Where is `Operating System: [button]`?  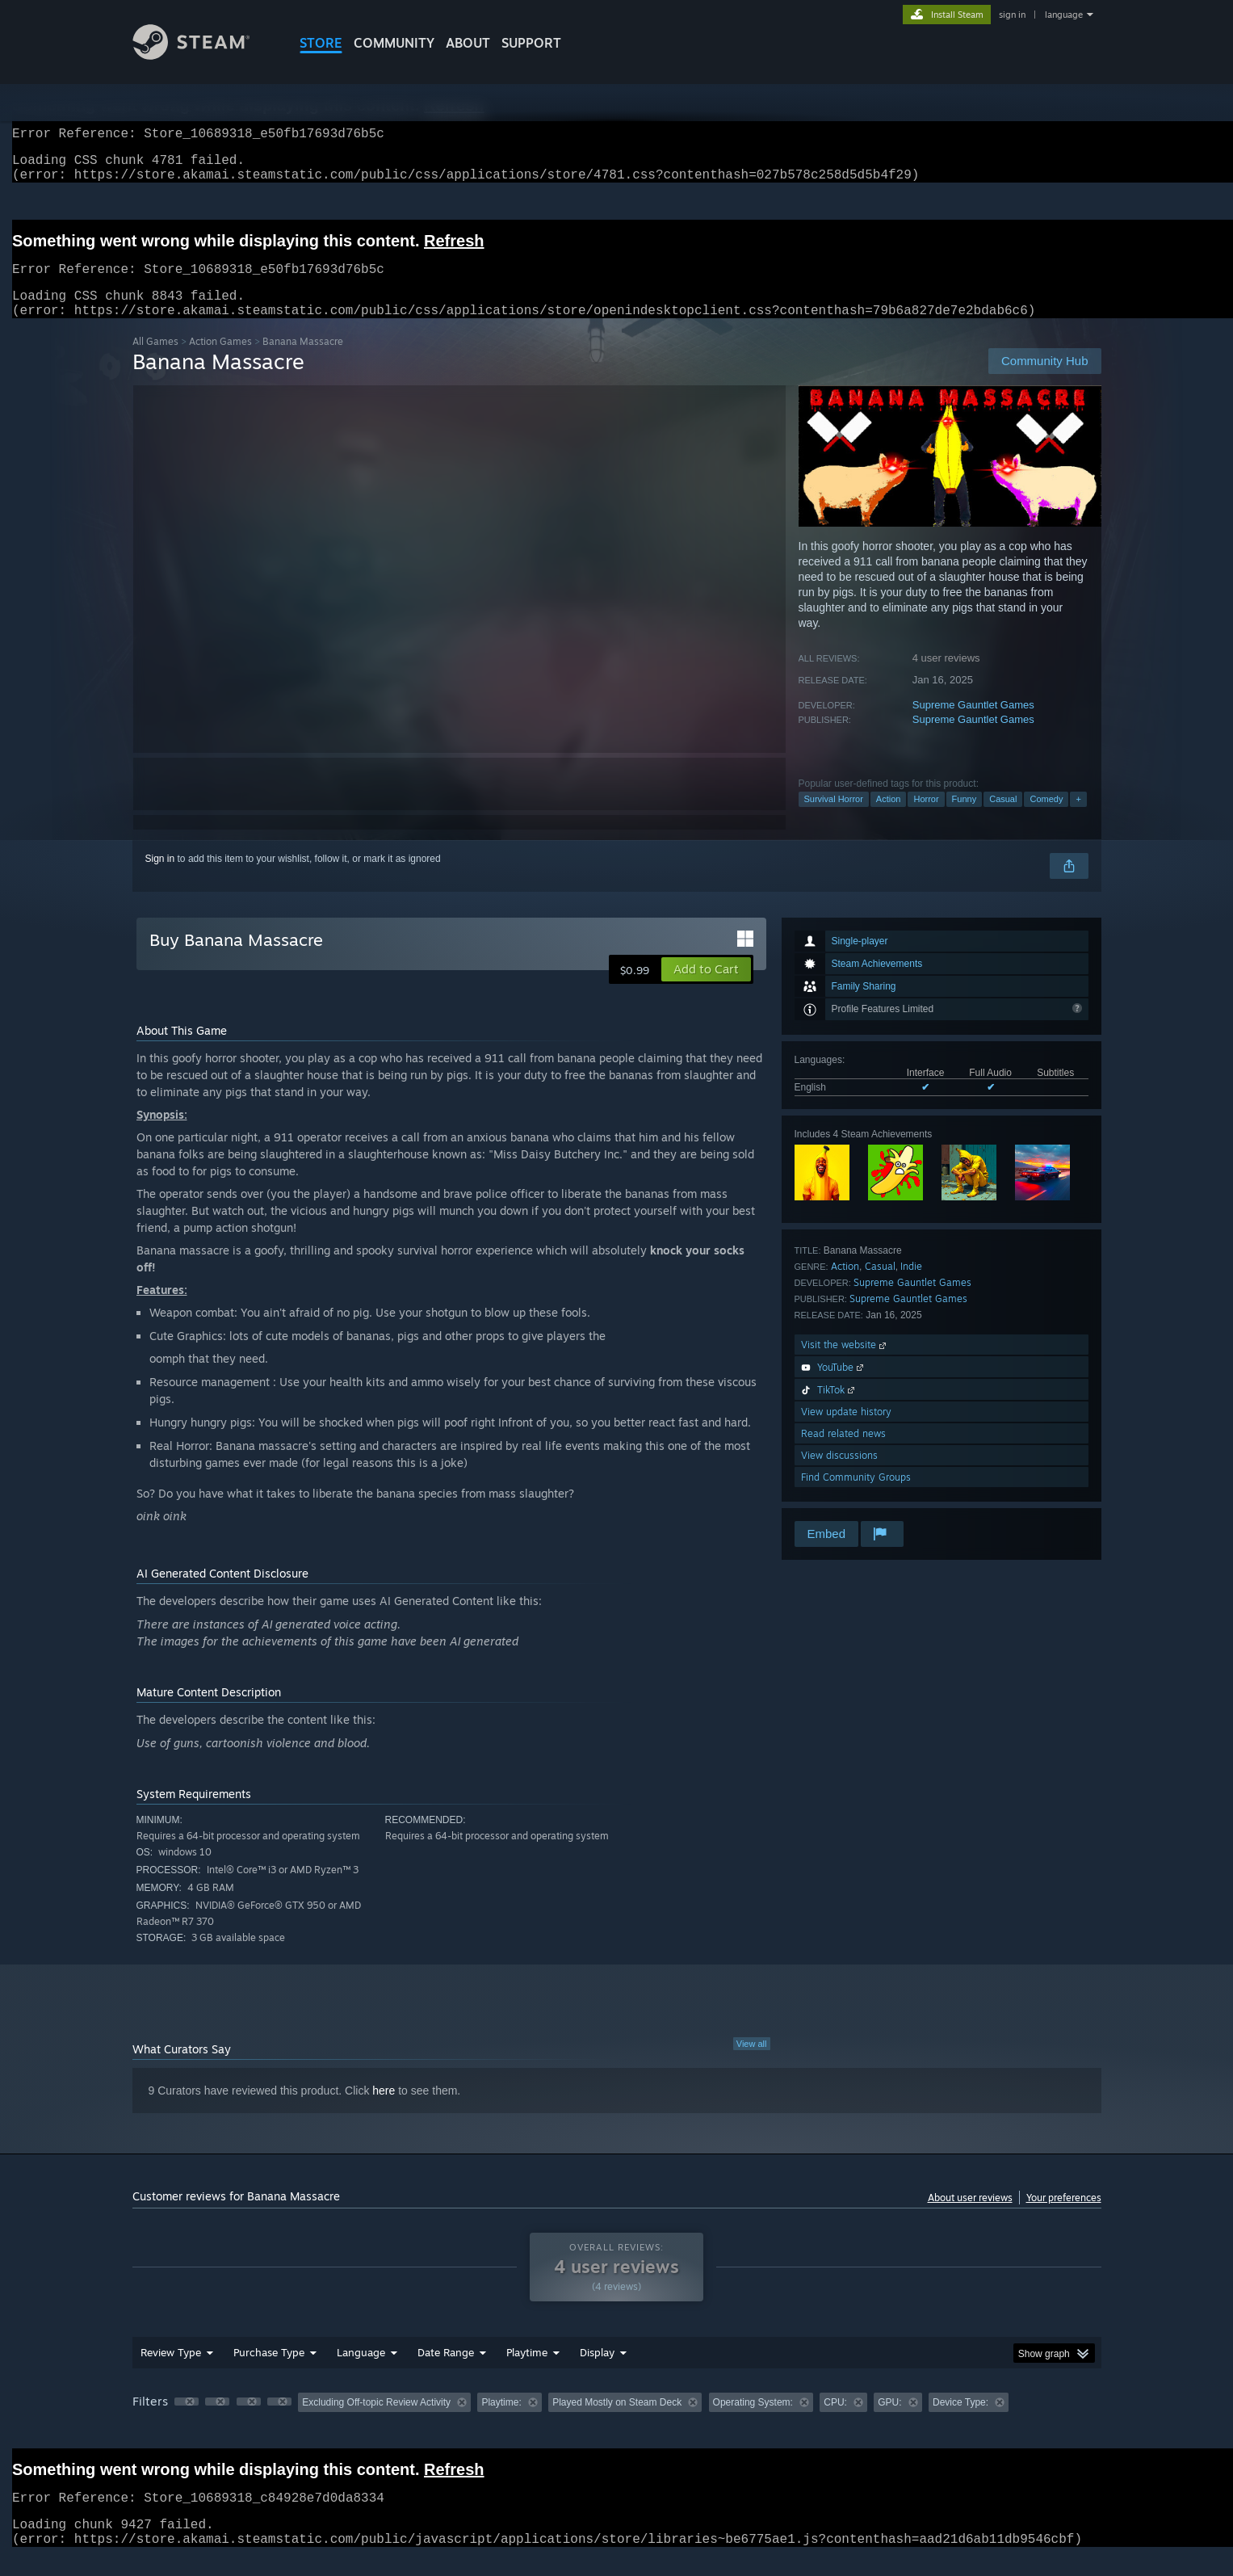
Operating System: [button] is located at coordinates (753, 2421).